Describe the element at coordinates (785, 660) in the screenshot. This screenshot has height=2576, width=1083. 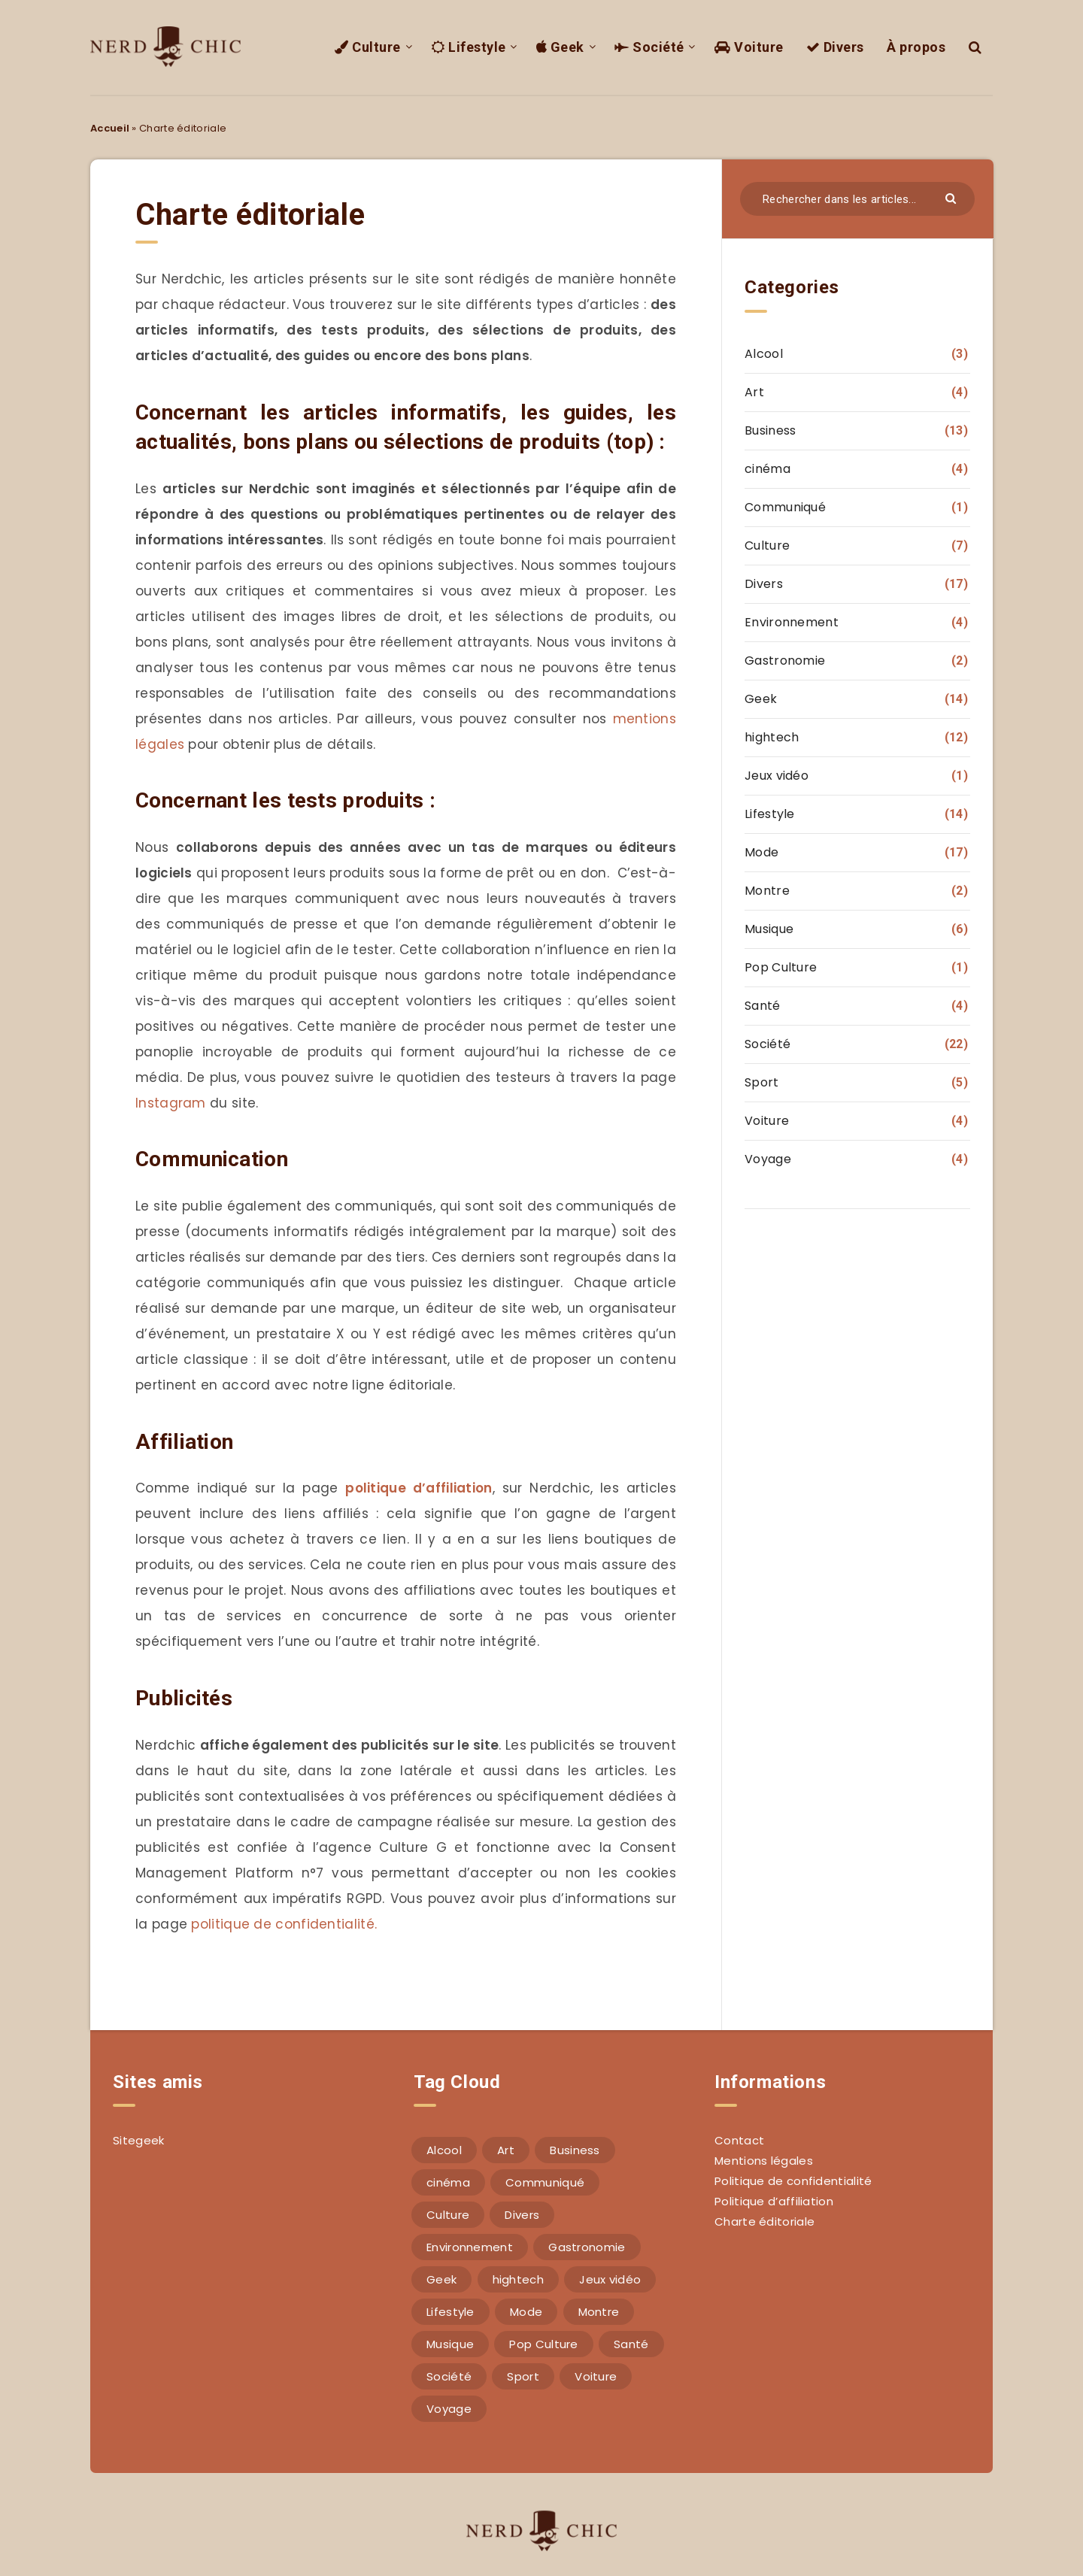
I see `Gastronomie` at that location.